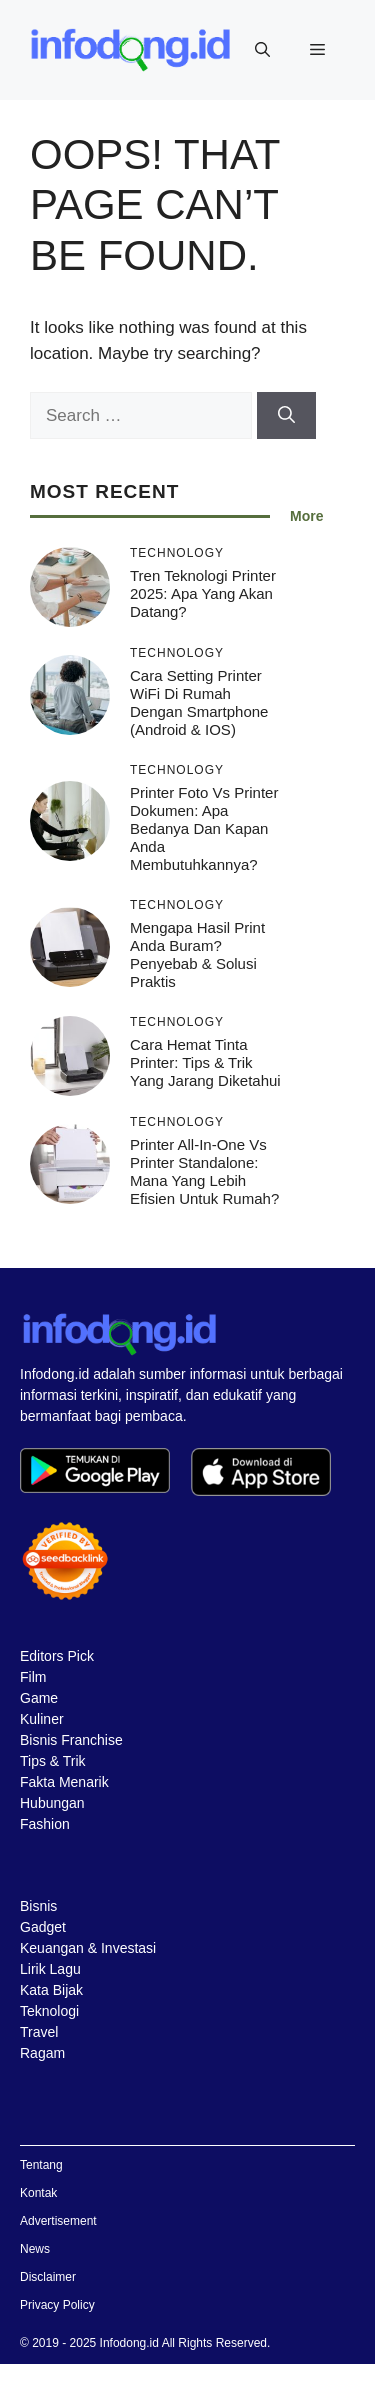 The width and height of the screenshot is (375, 2389). What do you see at coordinates (45, 1824) in the screenshot?
I see `Fashion` at bounding box center [45, 1824].